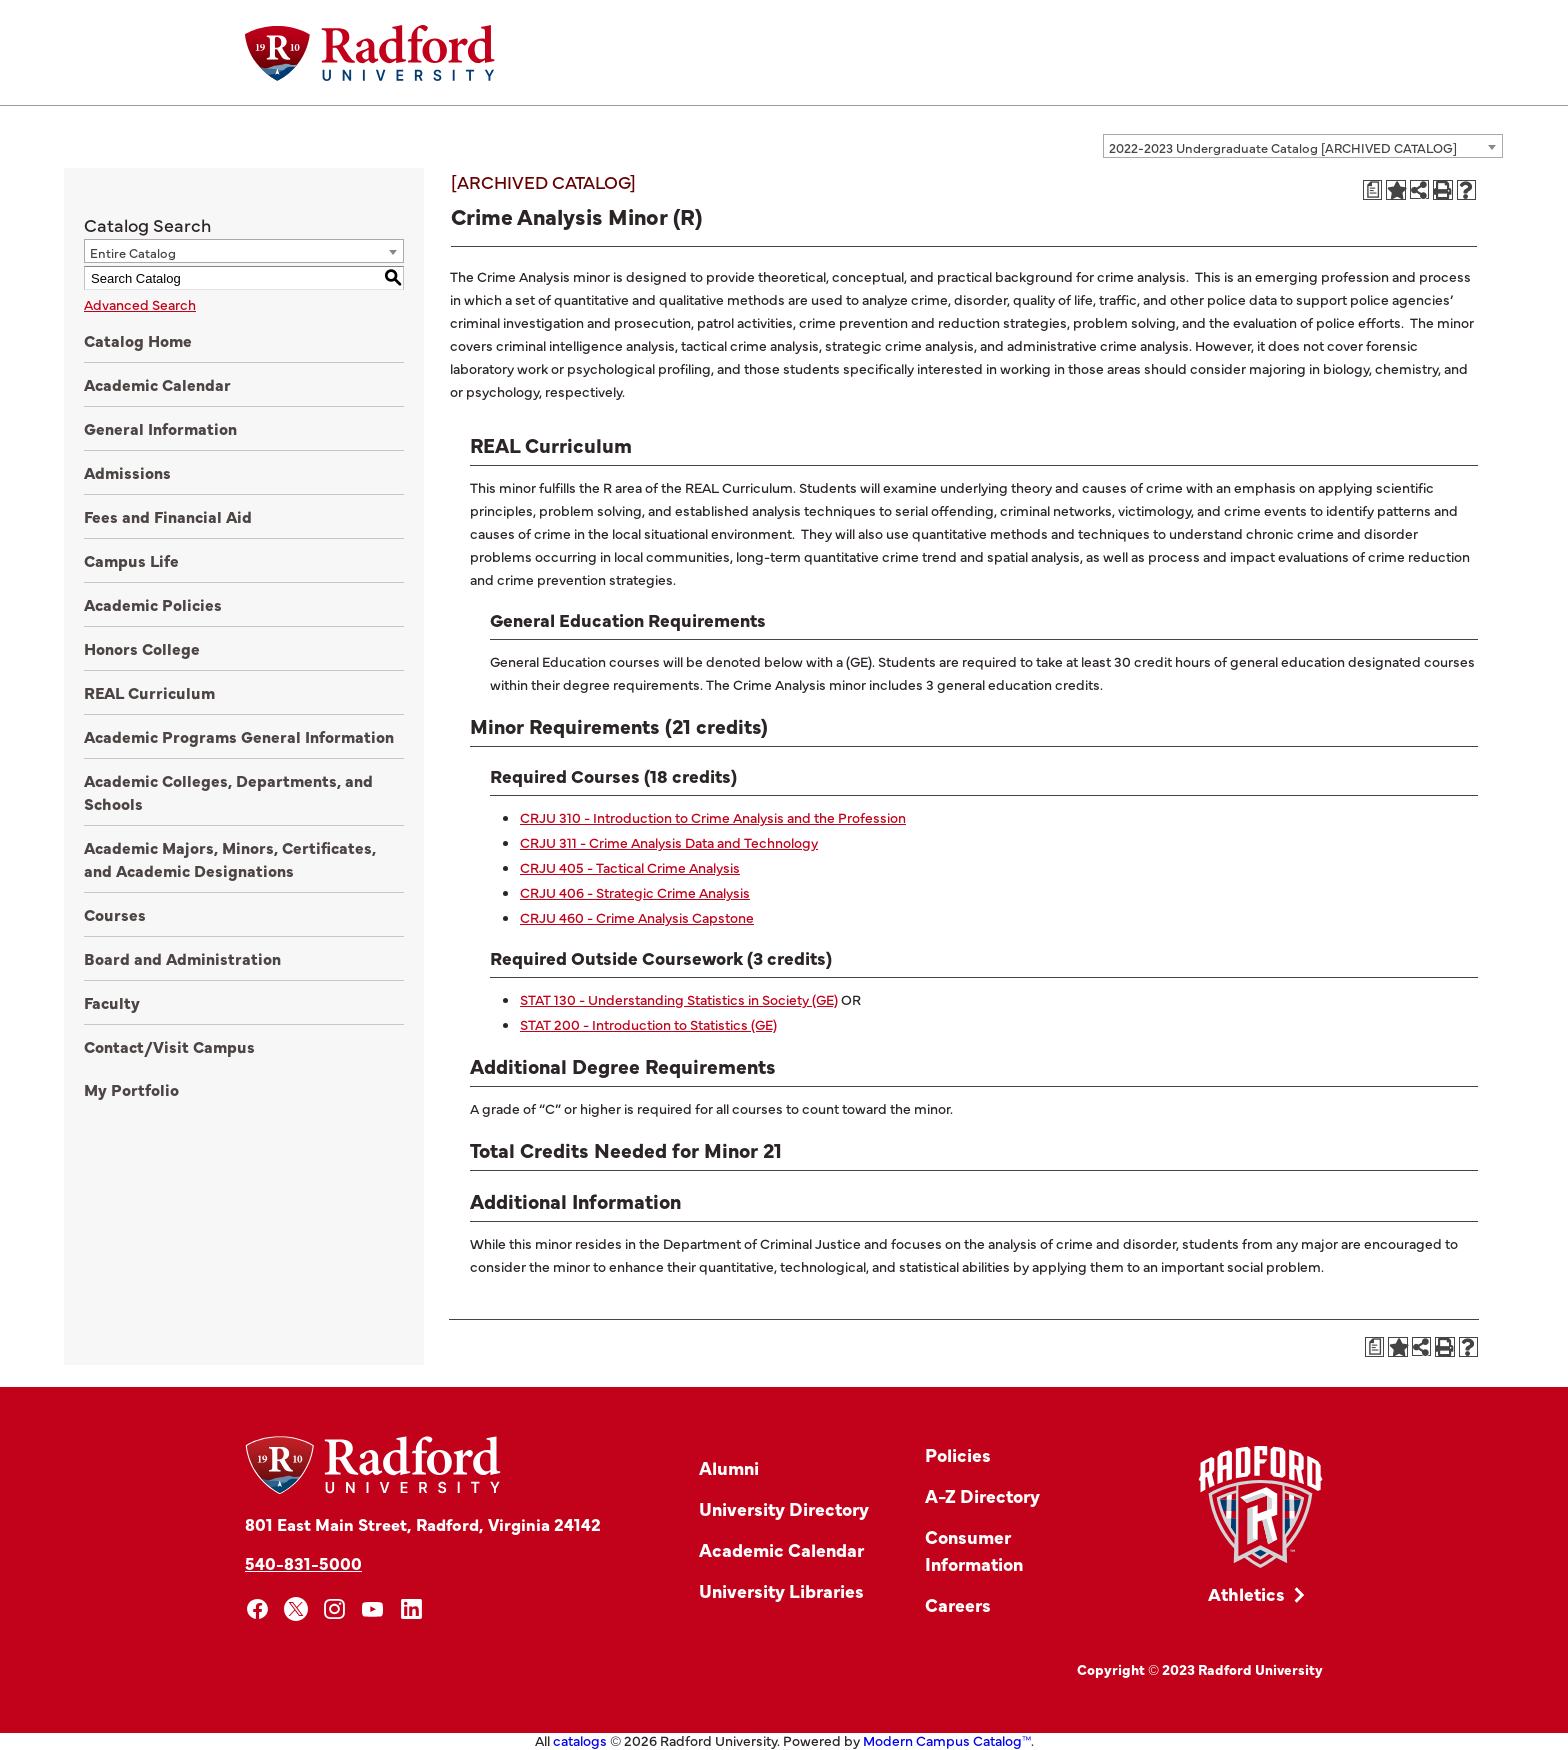  What do you see at coordinates (157, 384) in the screenshot?
I see `Academic Calendar` at bounding box center [157, 384].